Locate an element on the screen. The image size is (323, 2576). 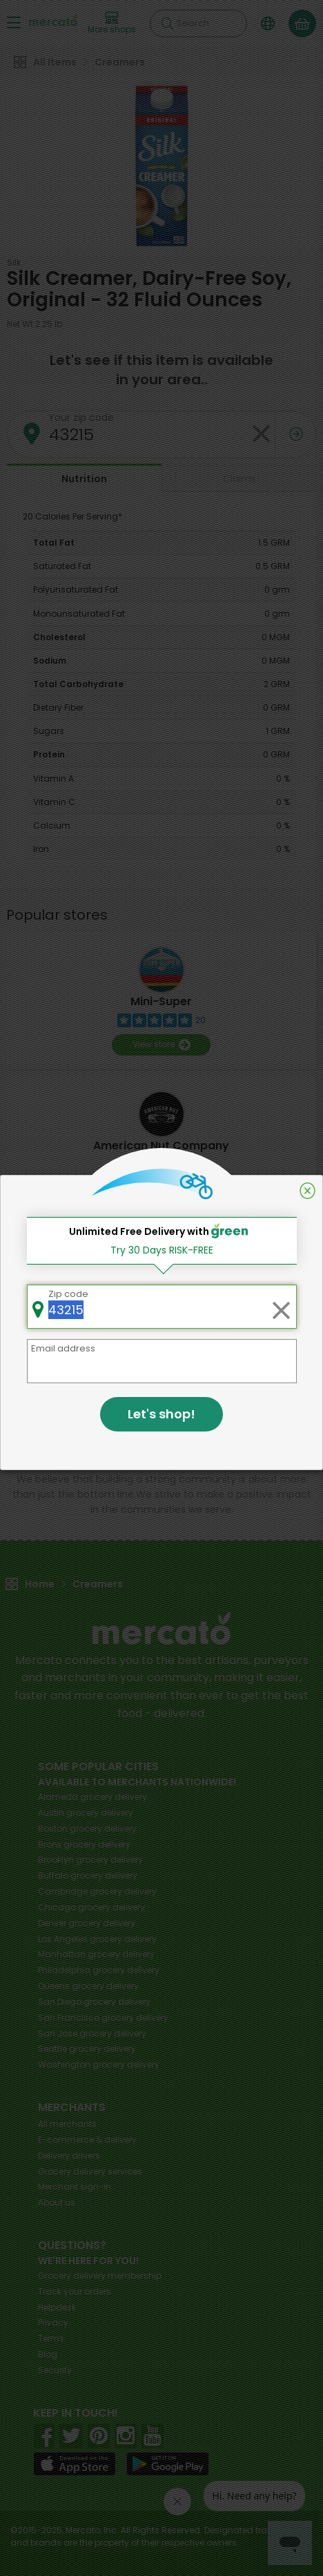
[Clear zip code] is located at coordinates (281, 1307).